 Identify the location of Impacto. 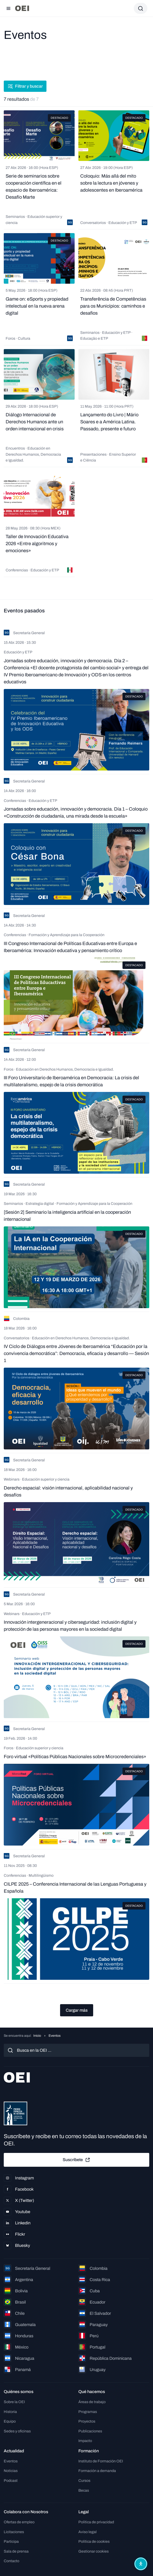
(85, 2441).